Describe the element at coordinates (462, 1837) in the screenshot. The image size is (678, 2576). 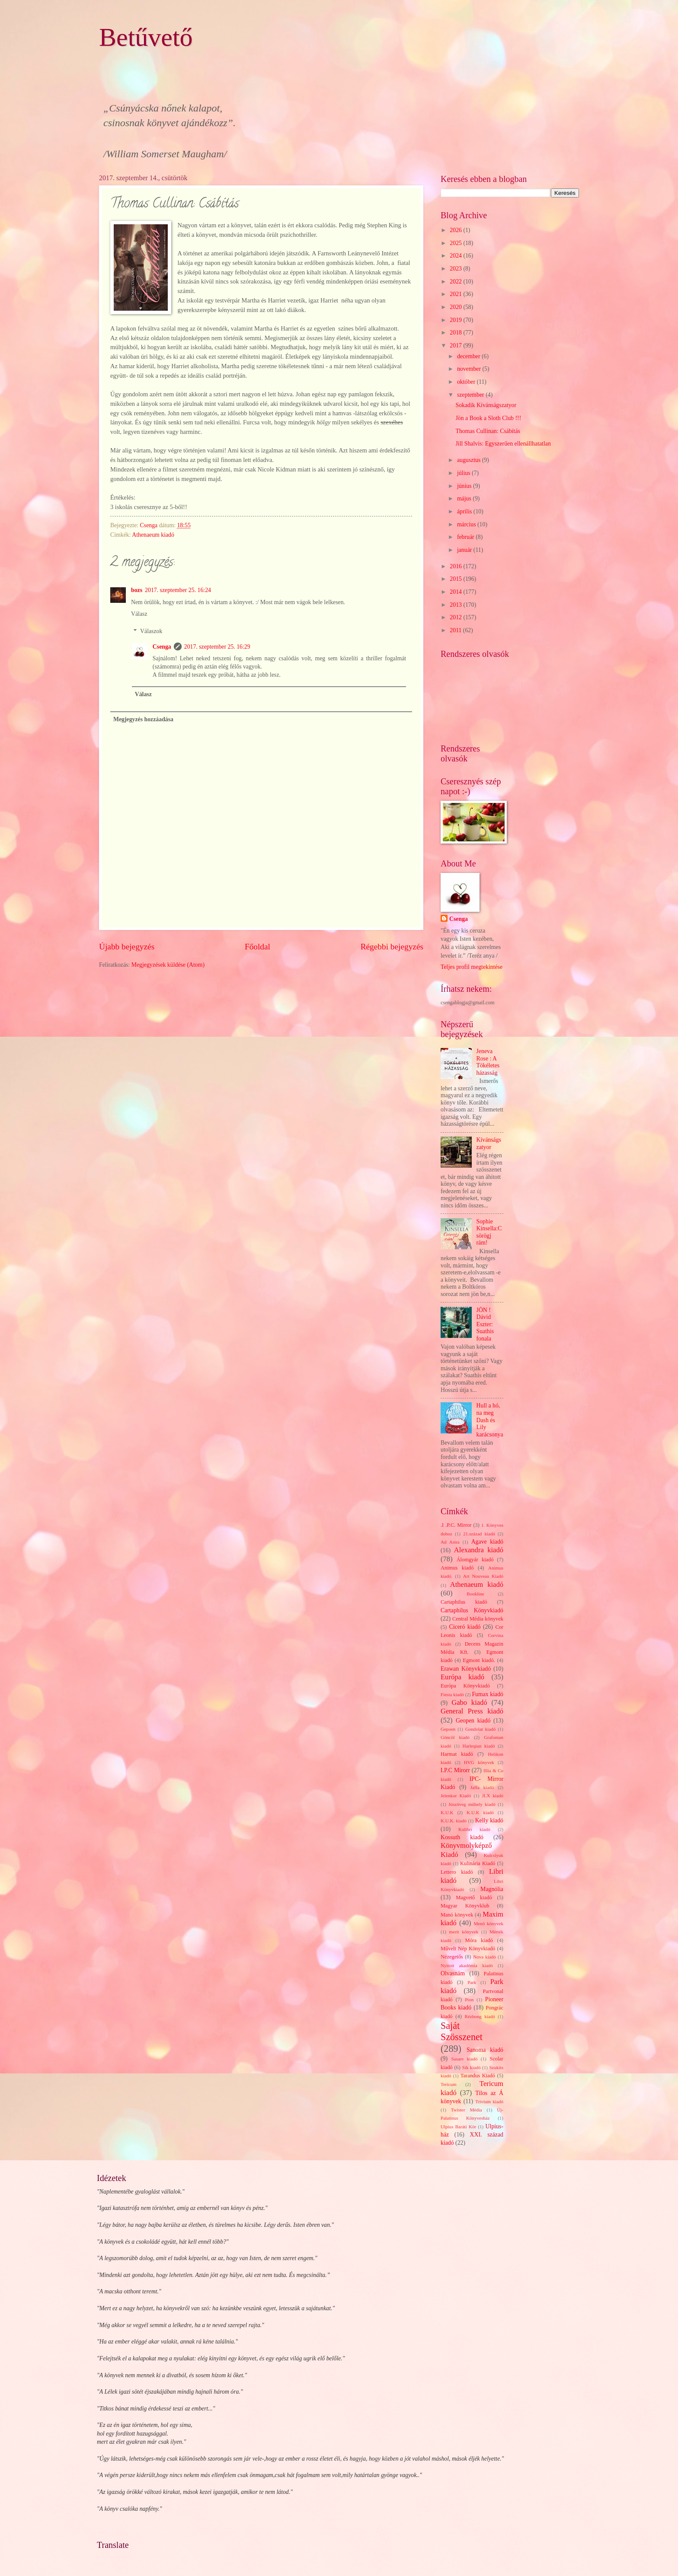
I see `Kossuth kiadó` at that location.